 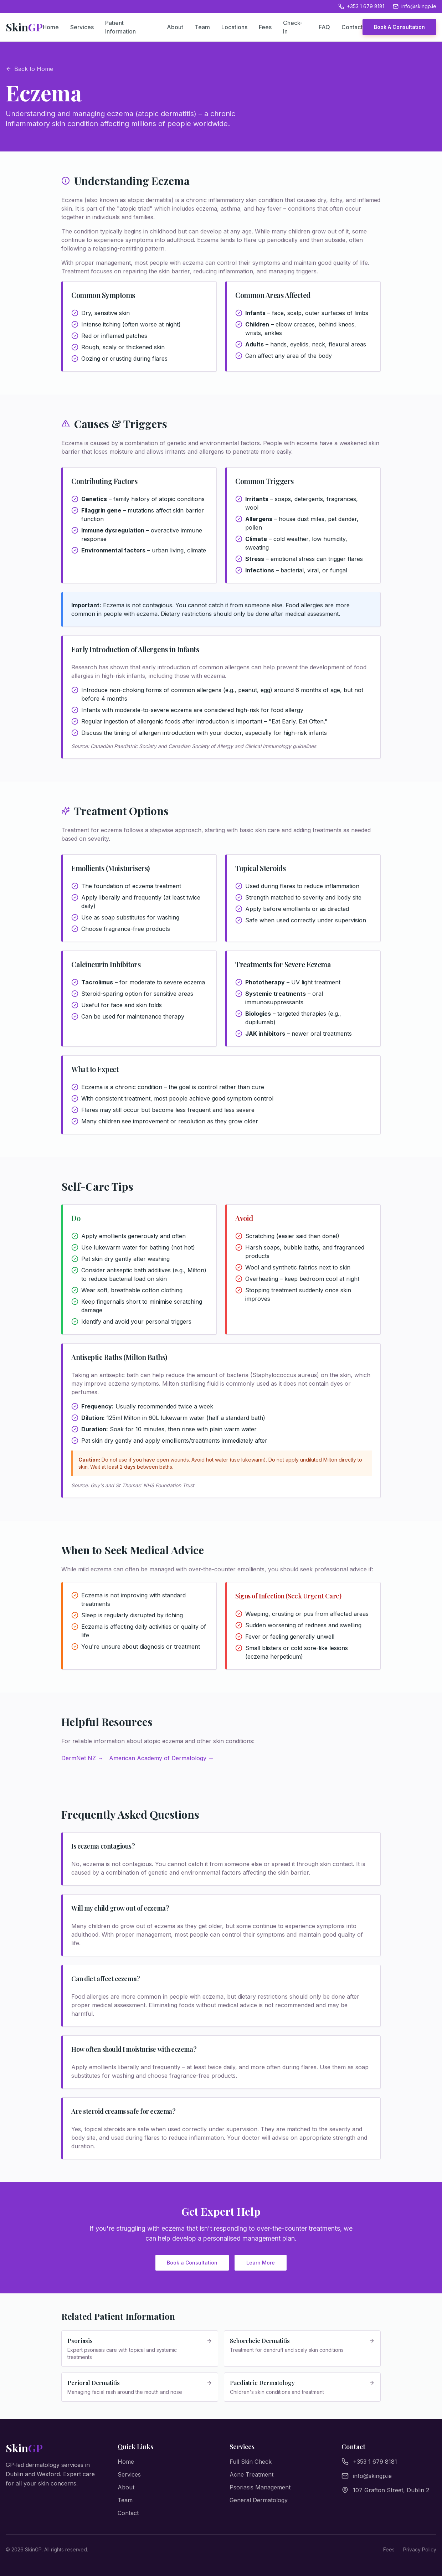 I want to click on info@skingp.ie, so click(x=414, y=6).